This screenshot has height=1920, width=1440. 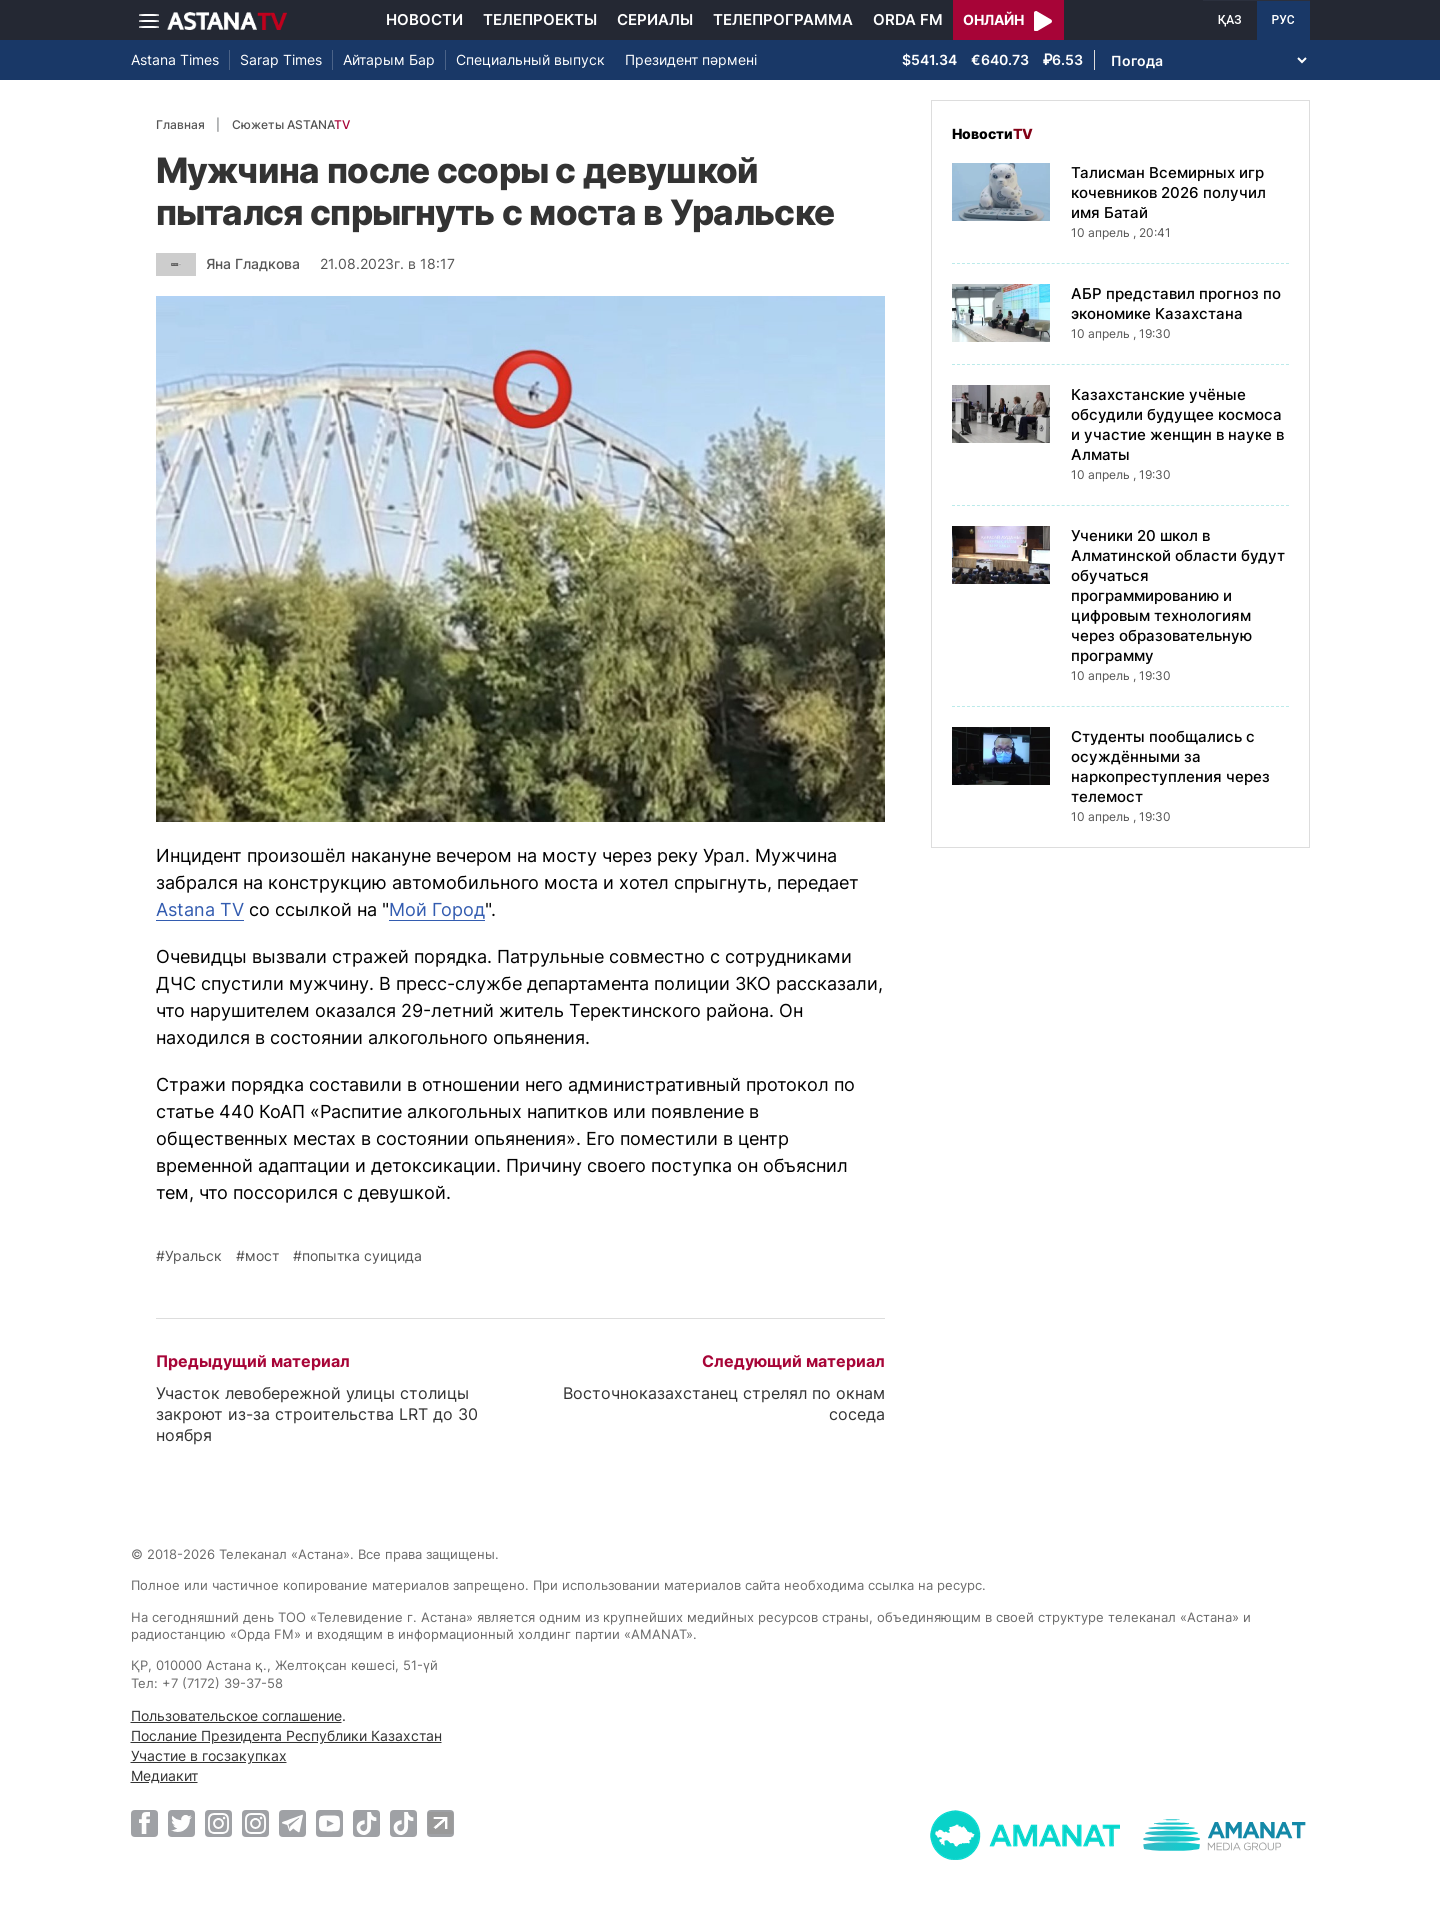 I want to click on [Facebook], so click(x=144, y=1823).